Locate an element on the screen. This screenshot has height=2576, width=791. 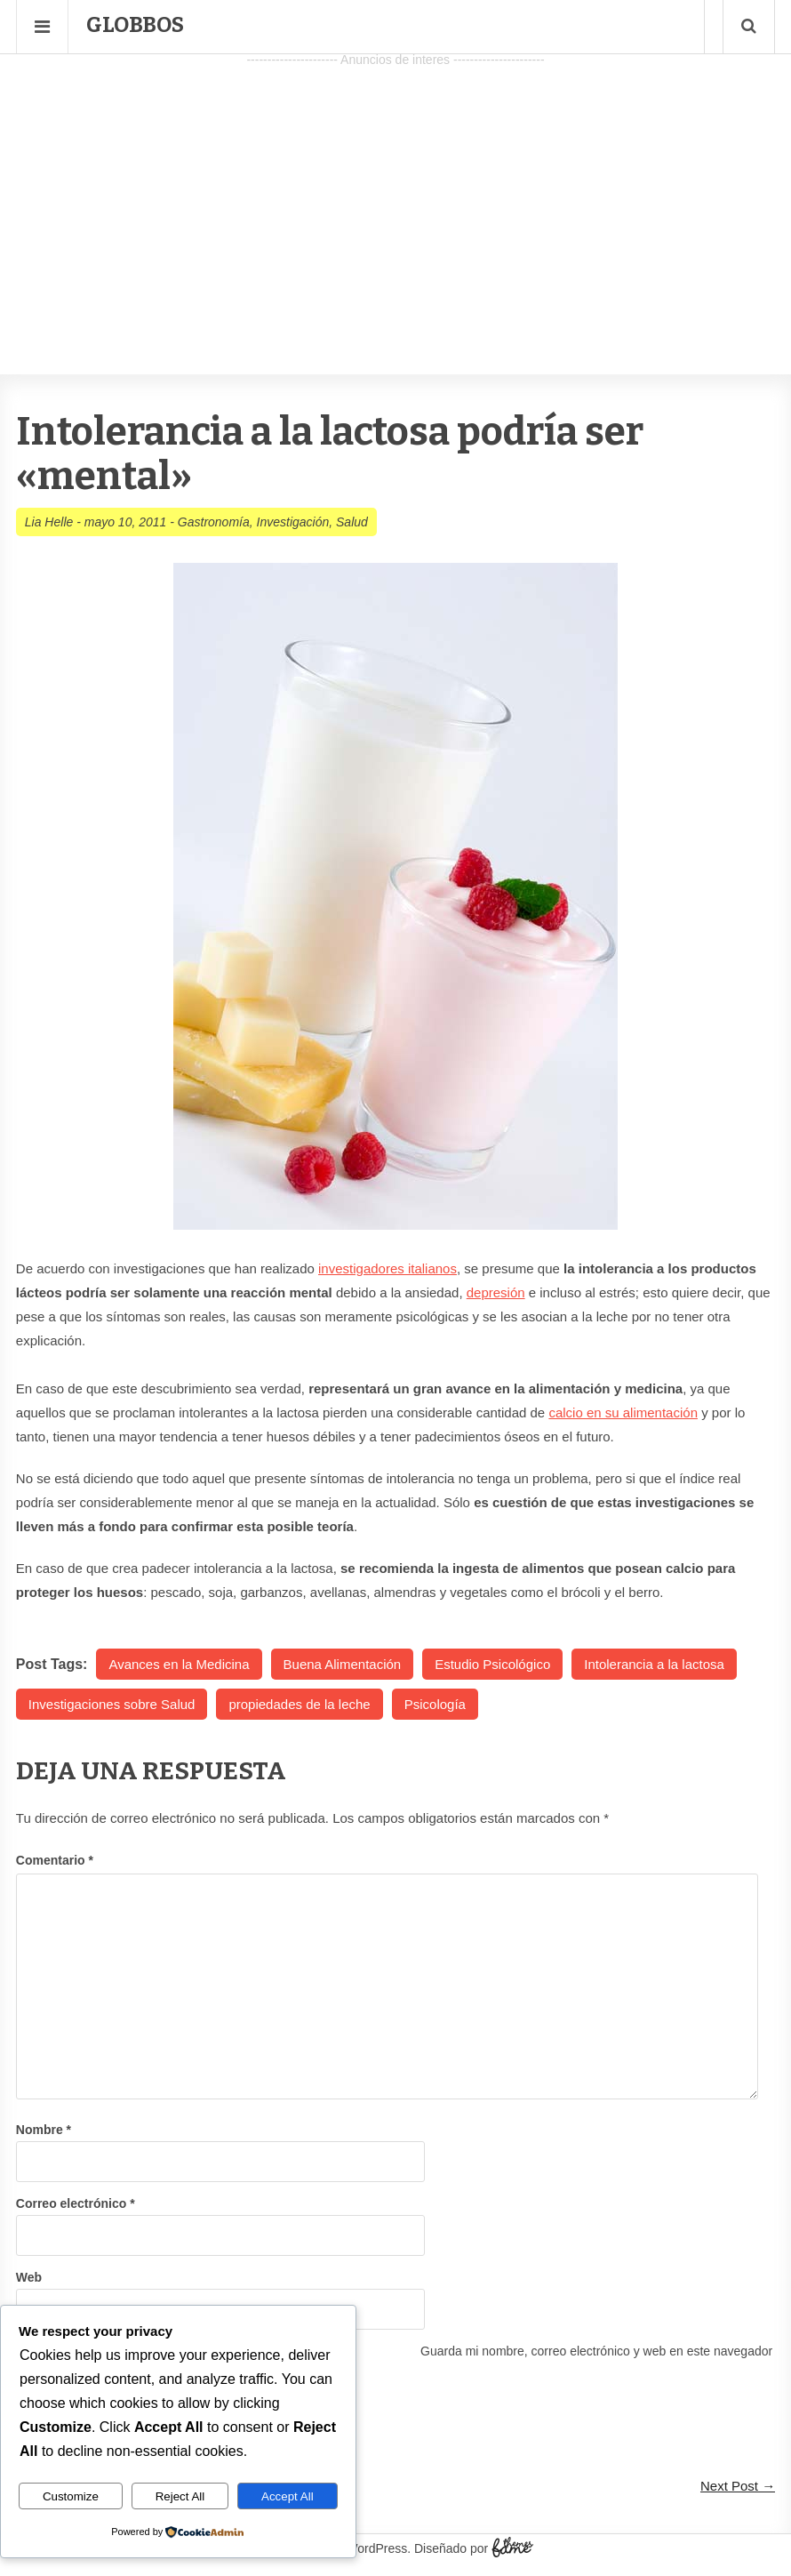
Intolerancia a la lactosa is located at coordinates (654, 1664).